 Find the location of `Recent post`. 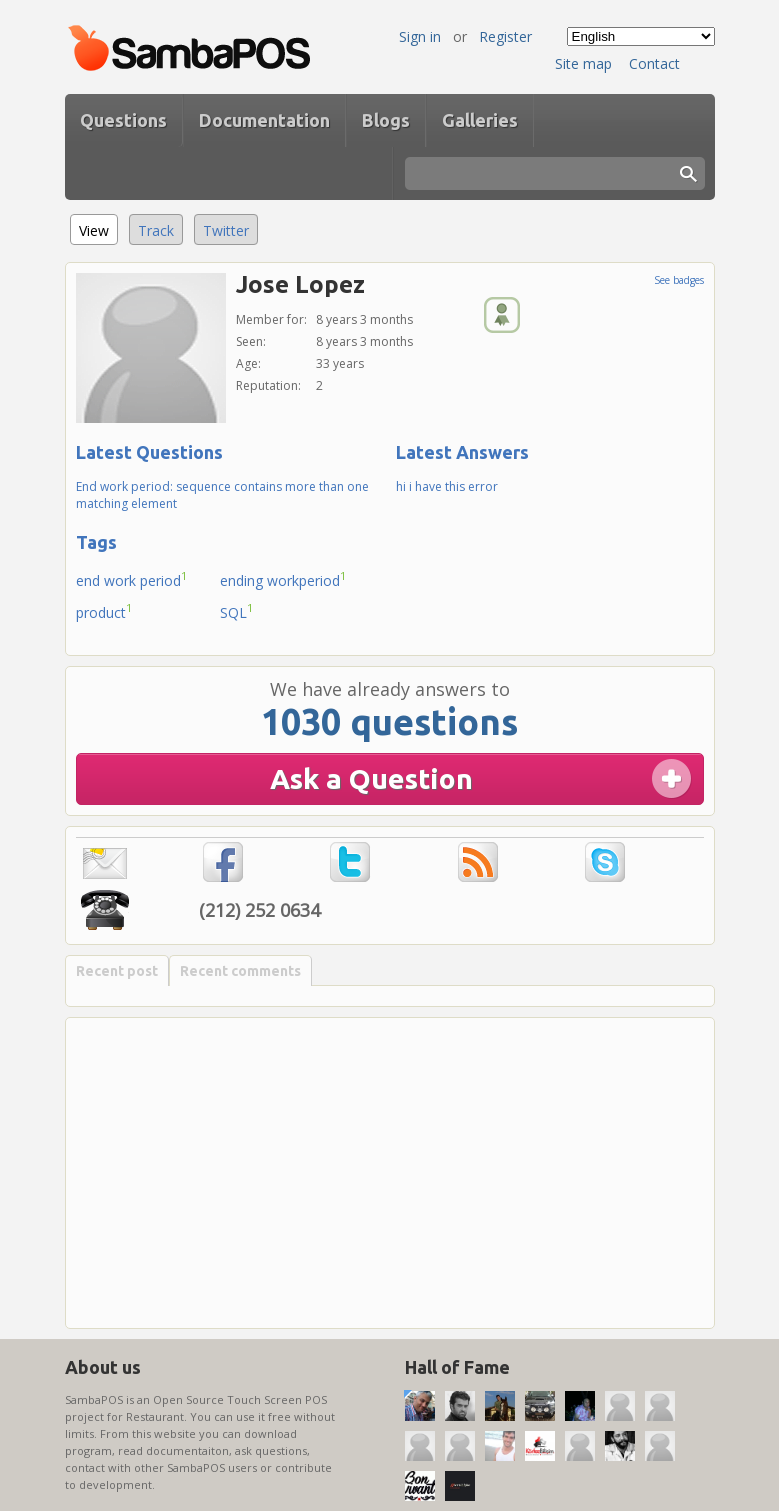

Recent post is located at coordinates (117, 971).